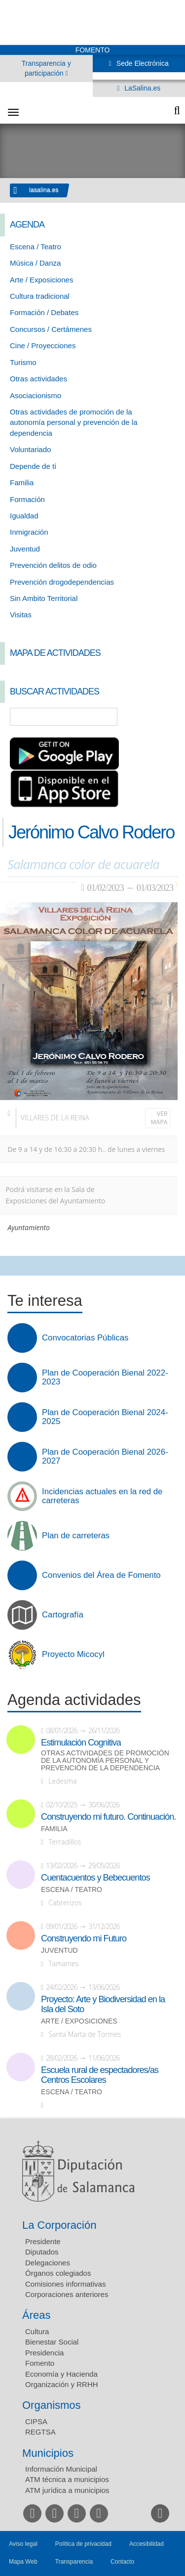 The width and height of the screenshot is (185, 2576). What do you see at coordinates (12, 1266) in the screenshot?
I see `Compartir` at bounding box center [12, 1266].